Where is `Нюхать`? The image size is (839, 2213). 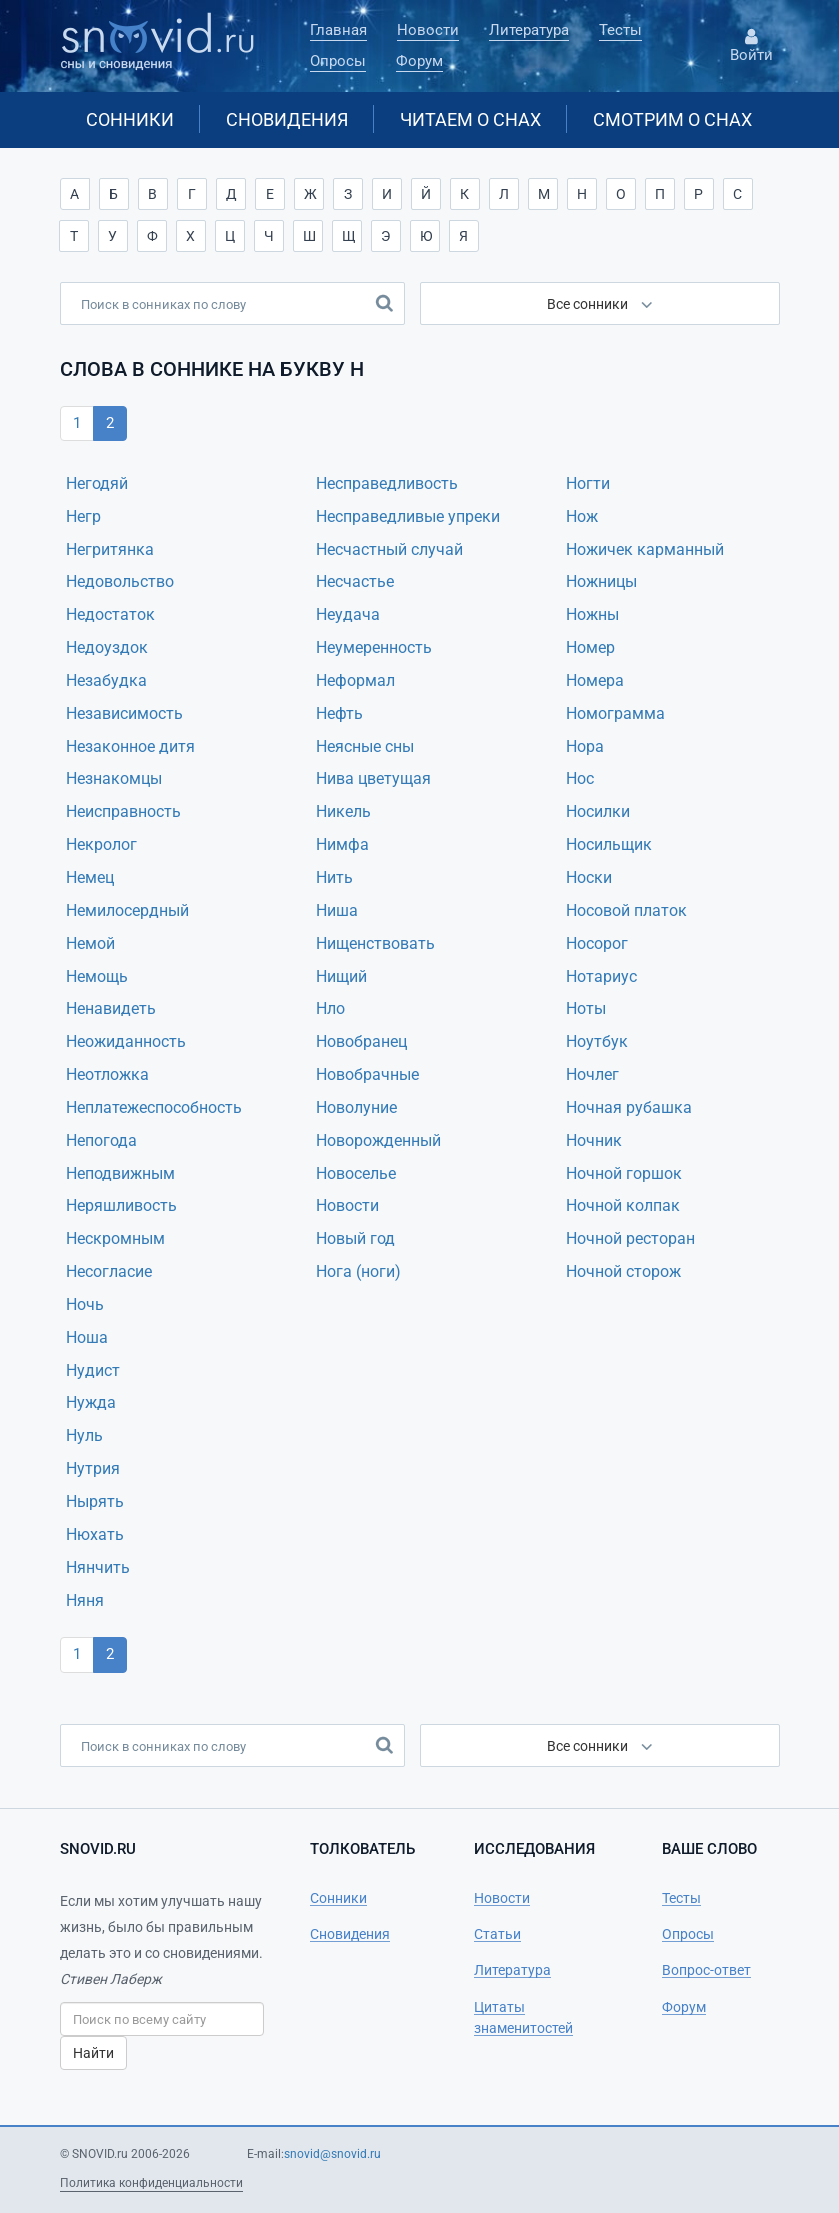 Нюхать is located at coordinates (95, 1534).